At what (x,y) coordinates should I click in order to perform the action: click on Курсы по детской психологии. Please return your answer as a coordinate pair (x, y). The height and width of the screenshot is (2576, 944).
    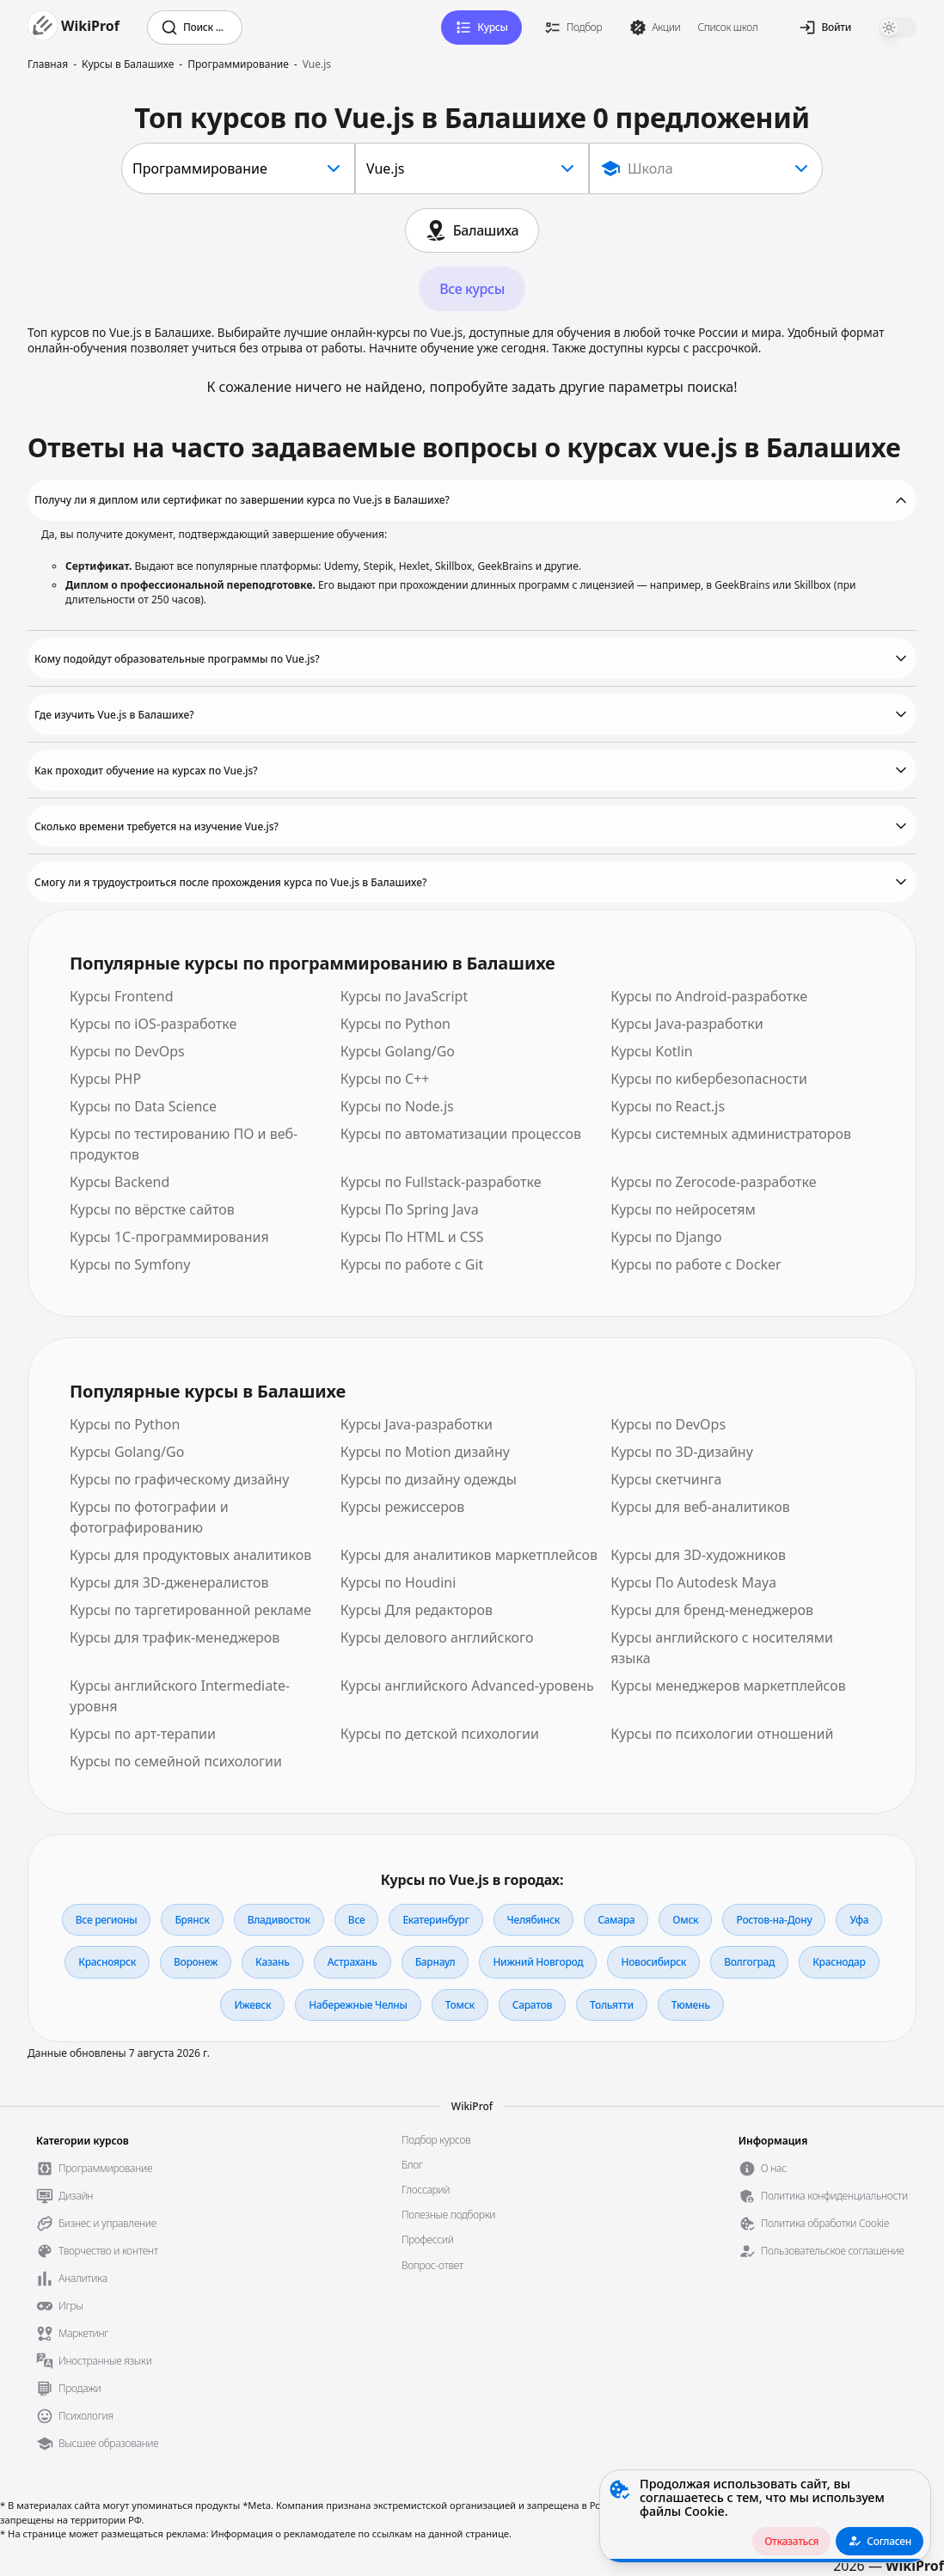
    Looking at the image, I should click on (439, 1733).